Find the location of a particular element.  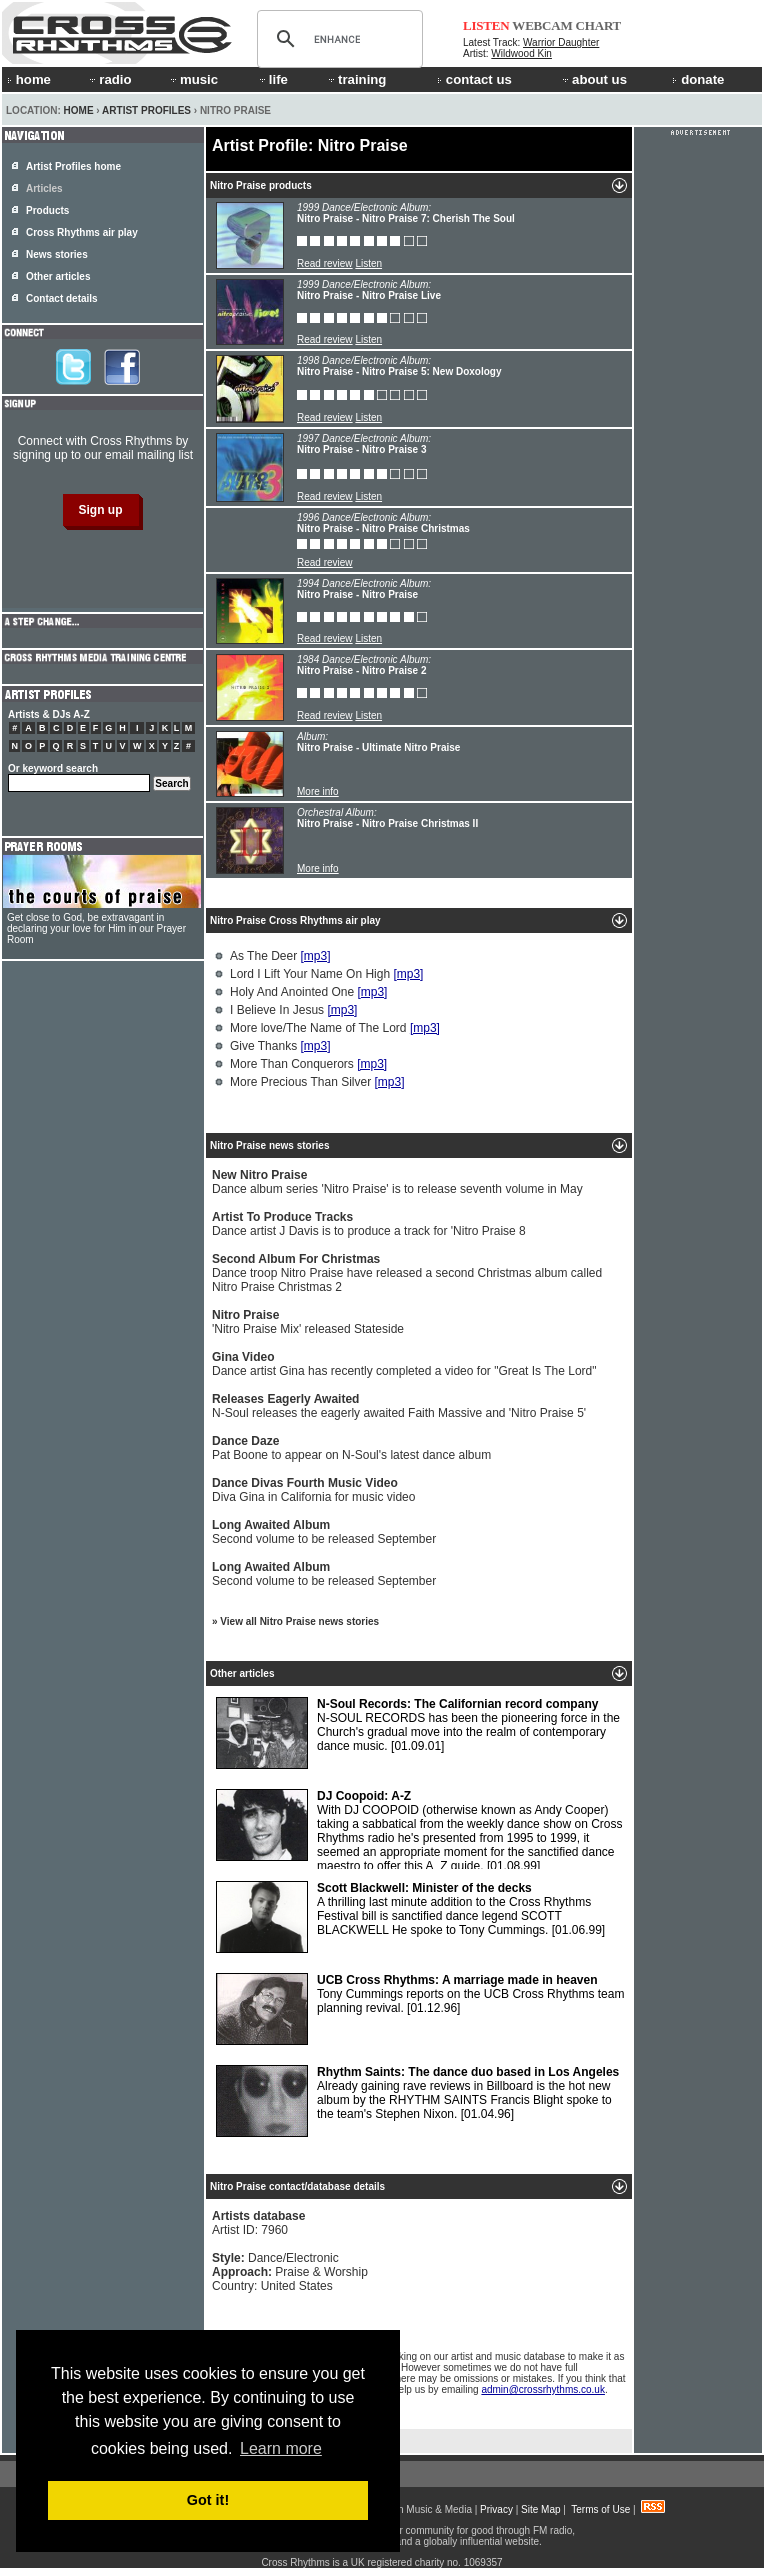

'Nitro Praise Mix' released Stateside is located at coordinates (308, 1322).